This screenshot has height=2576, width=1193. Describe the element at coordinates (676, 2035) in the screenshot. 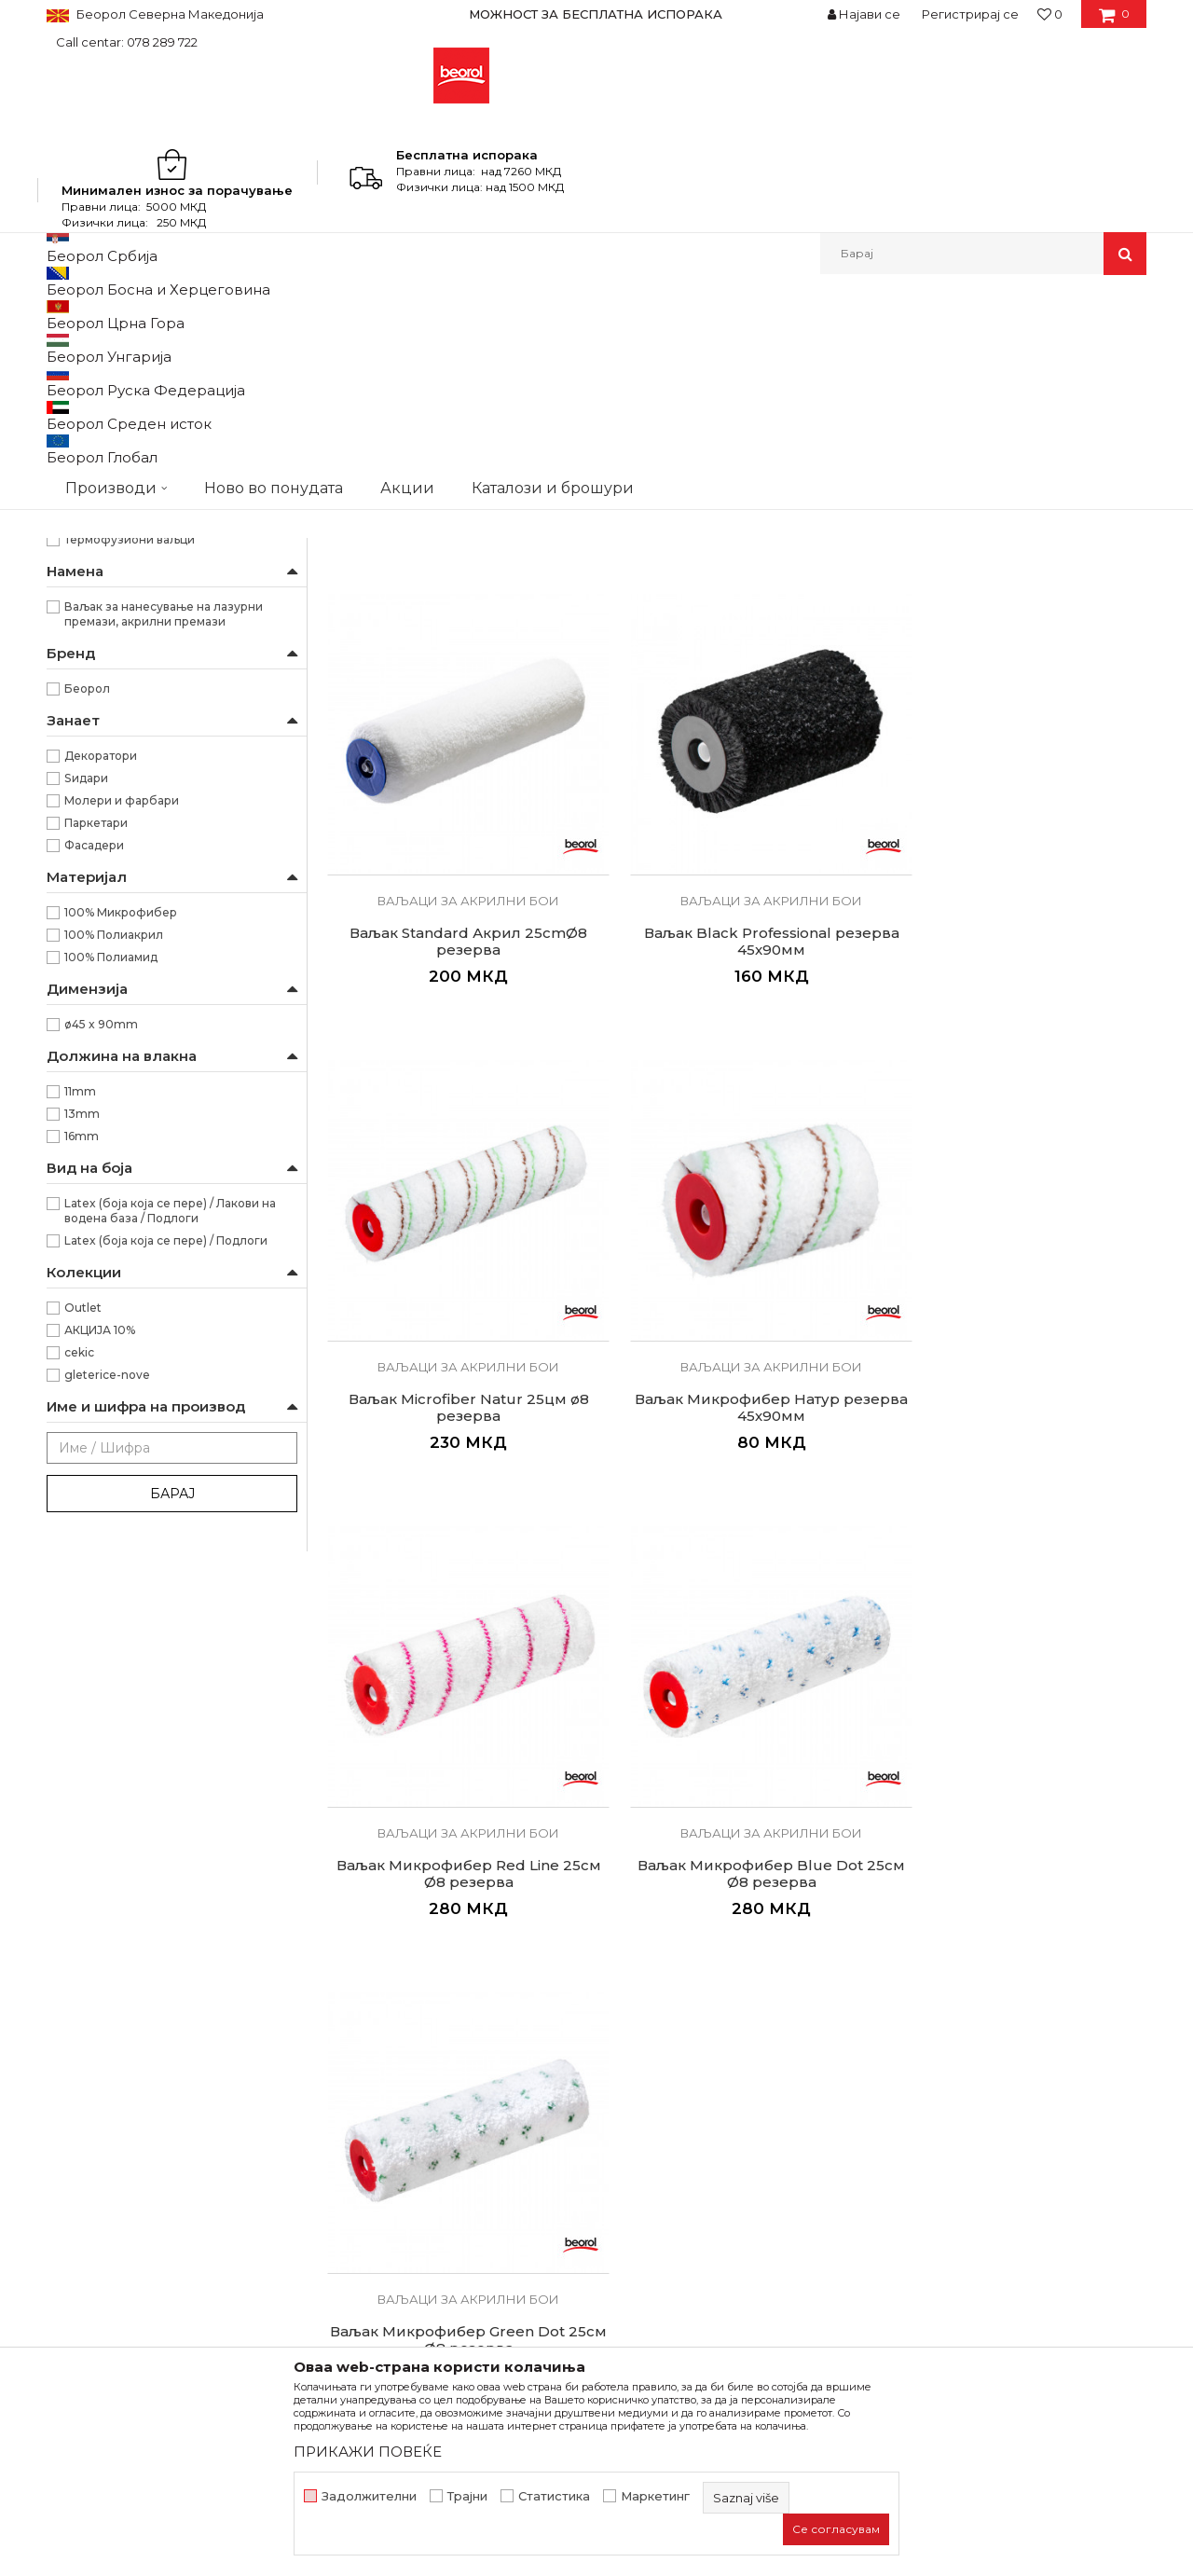

I see `Услови на продажба` at that location.